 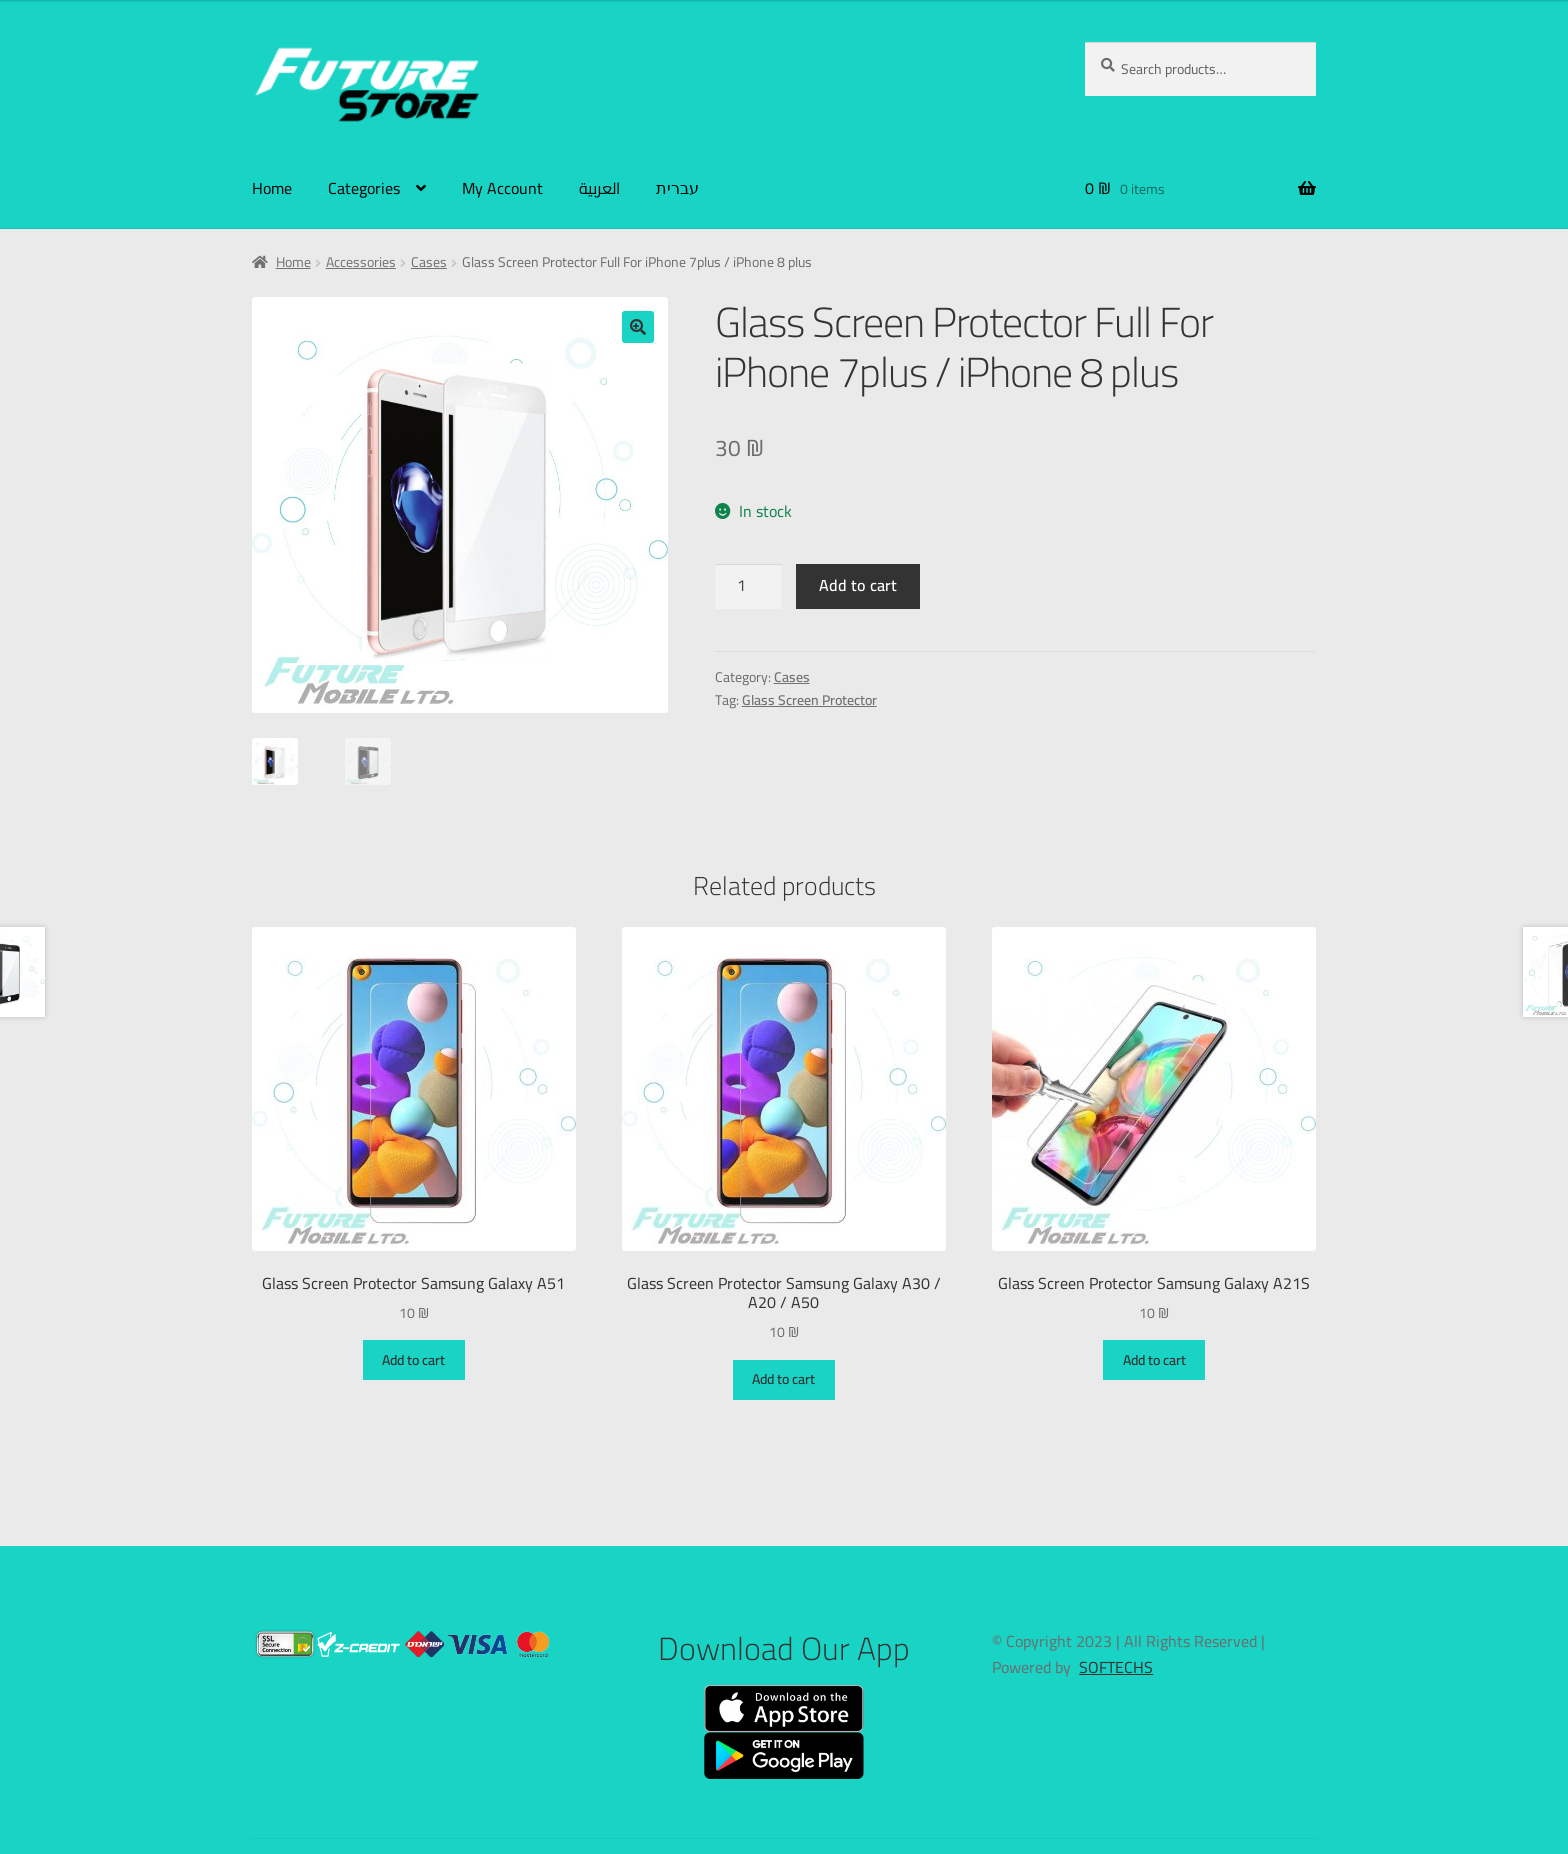 What do you see at coordinates (272, 188) in the screenshot?
I see `Home` at bounding box center [272, 188].